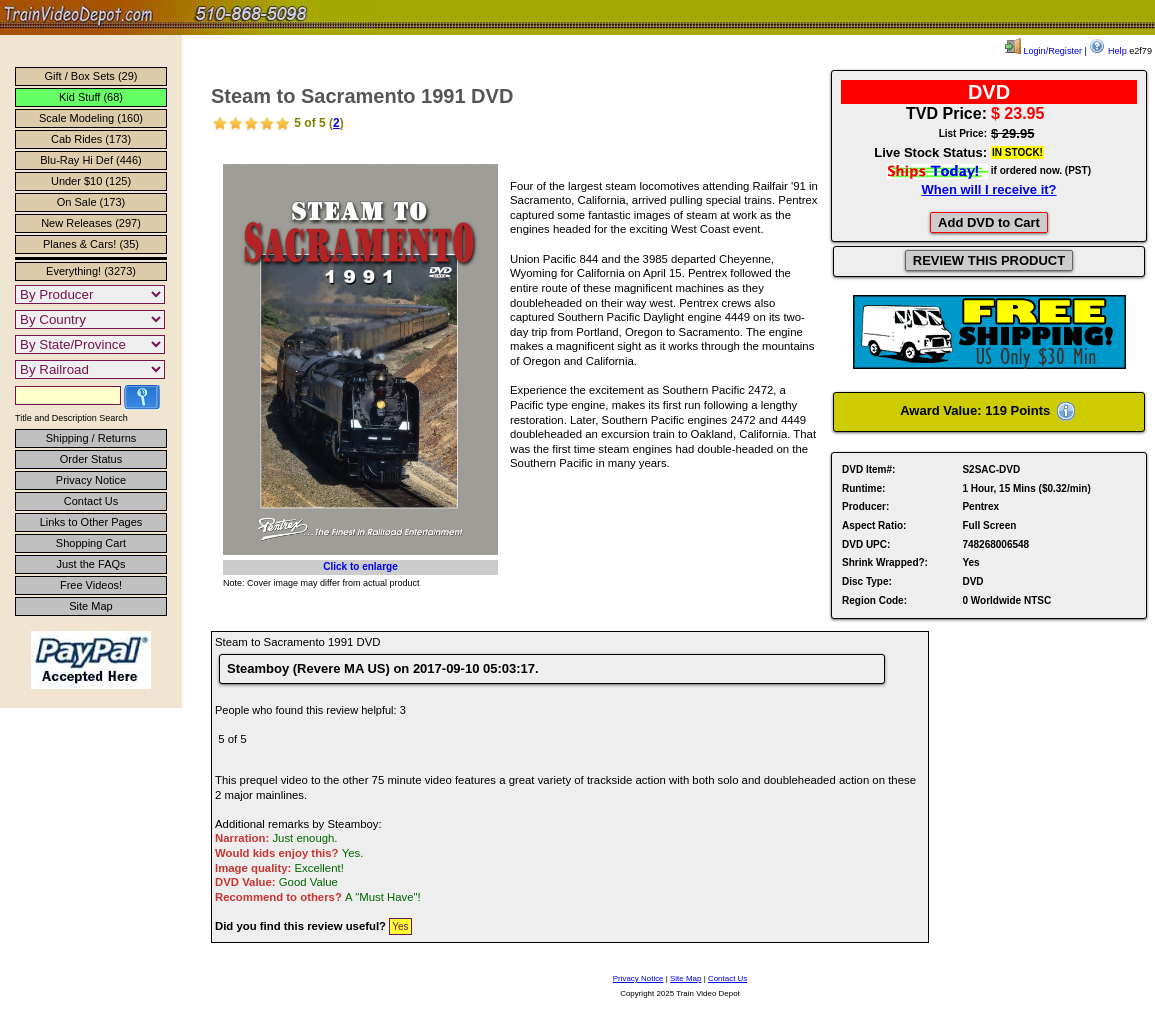  Describe the element at coordinates (91, 223) in the screenshot. I see `New Releases (297)` at that location.